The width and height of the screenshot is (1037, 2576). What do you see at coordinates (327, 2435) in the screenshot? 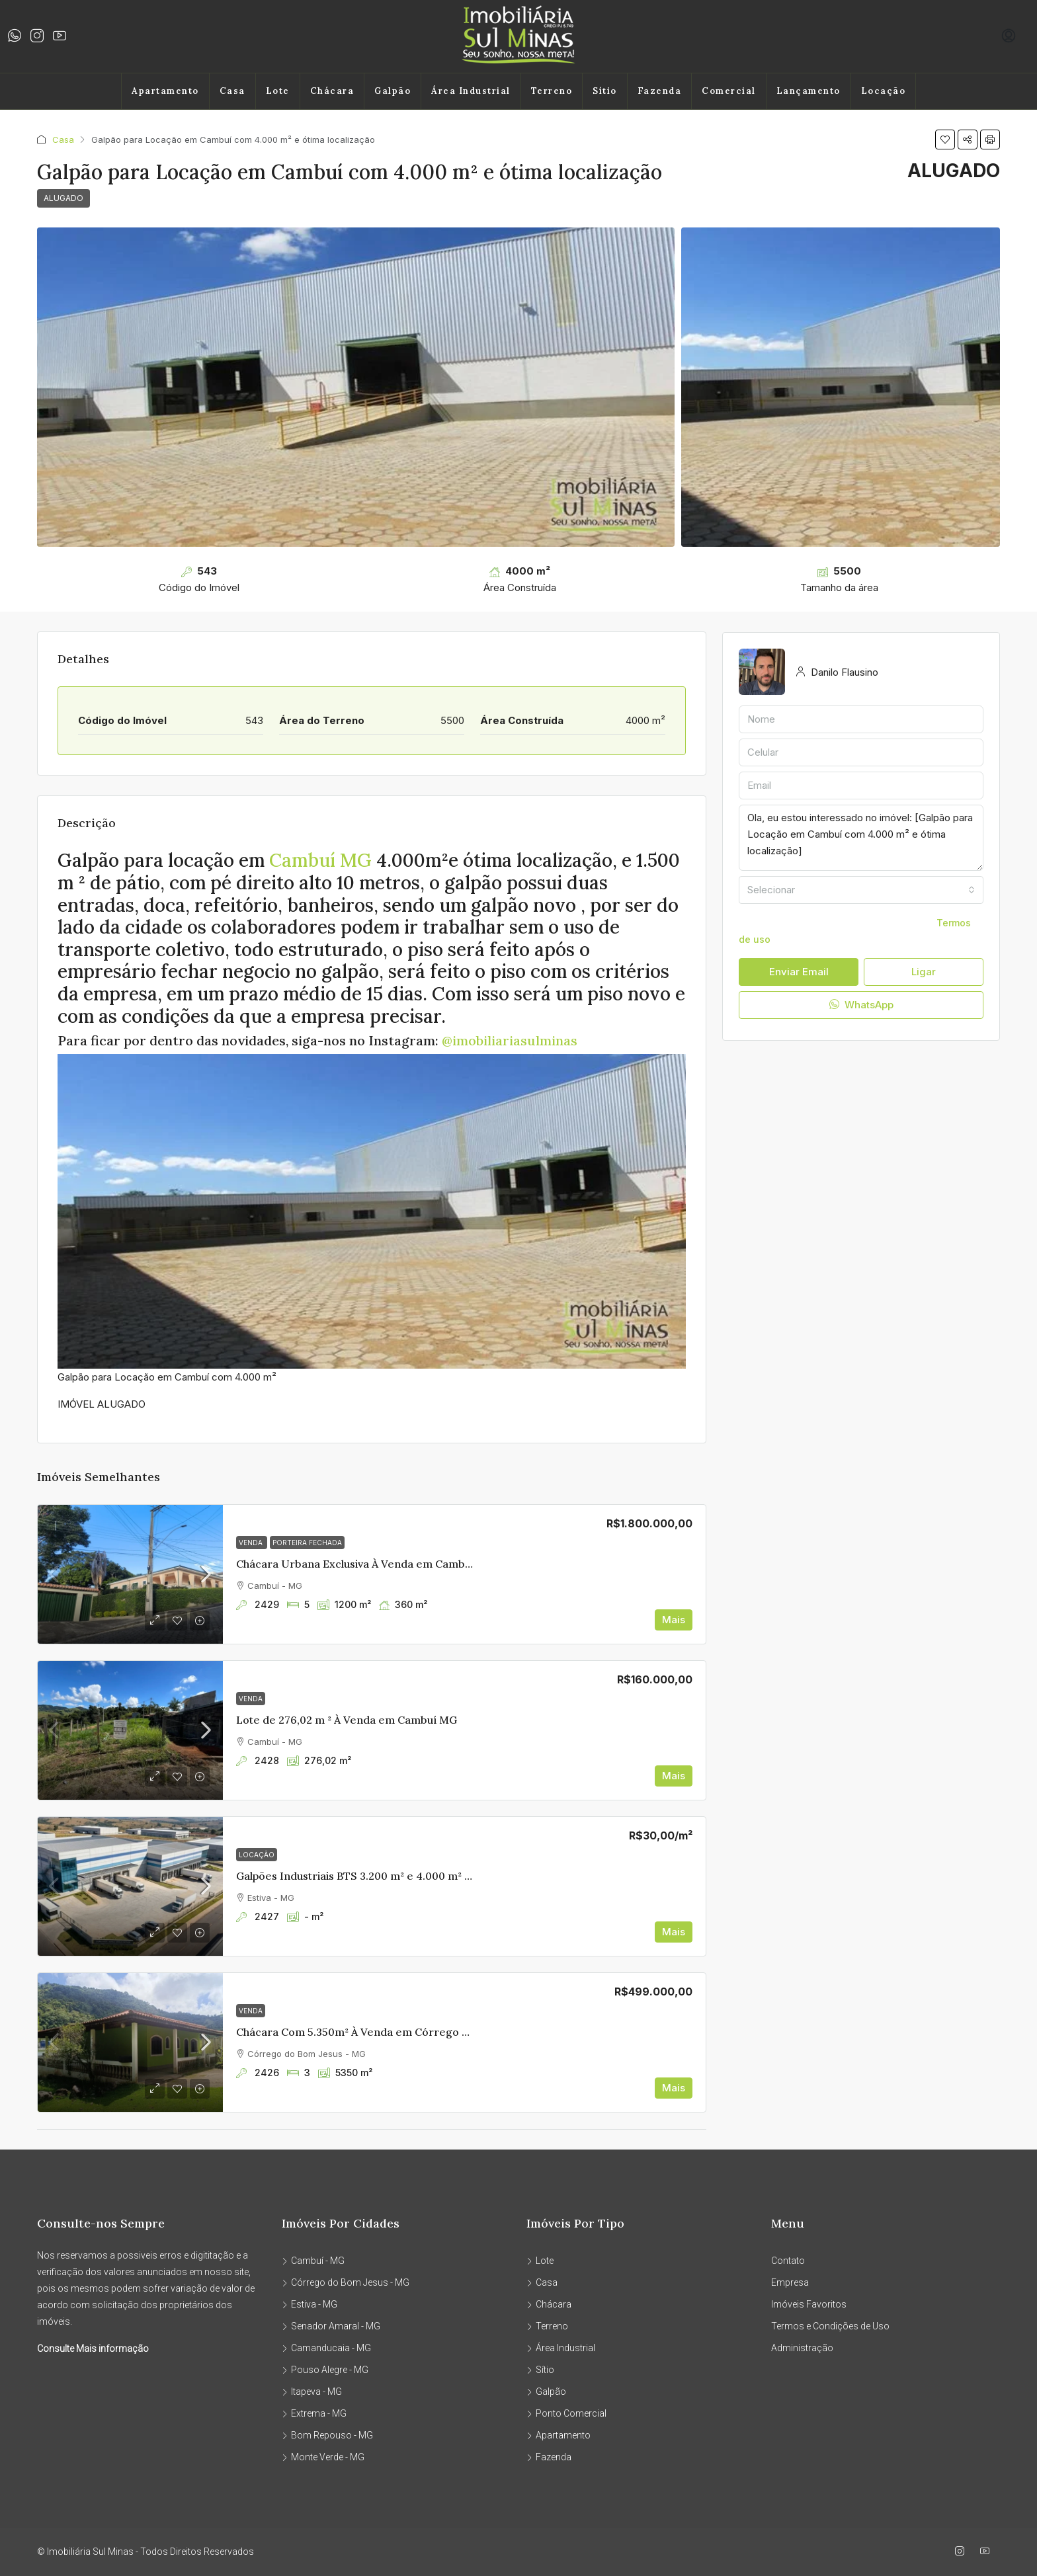
I see `Bom Repouso - MG [listitem]` at bounding box center [327, 2435].